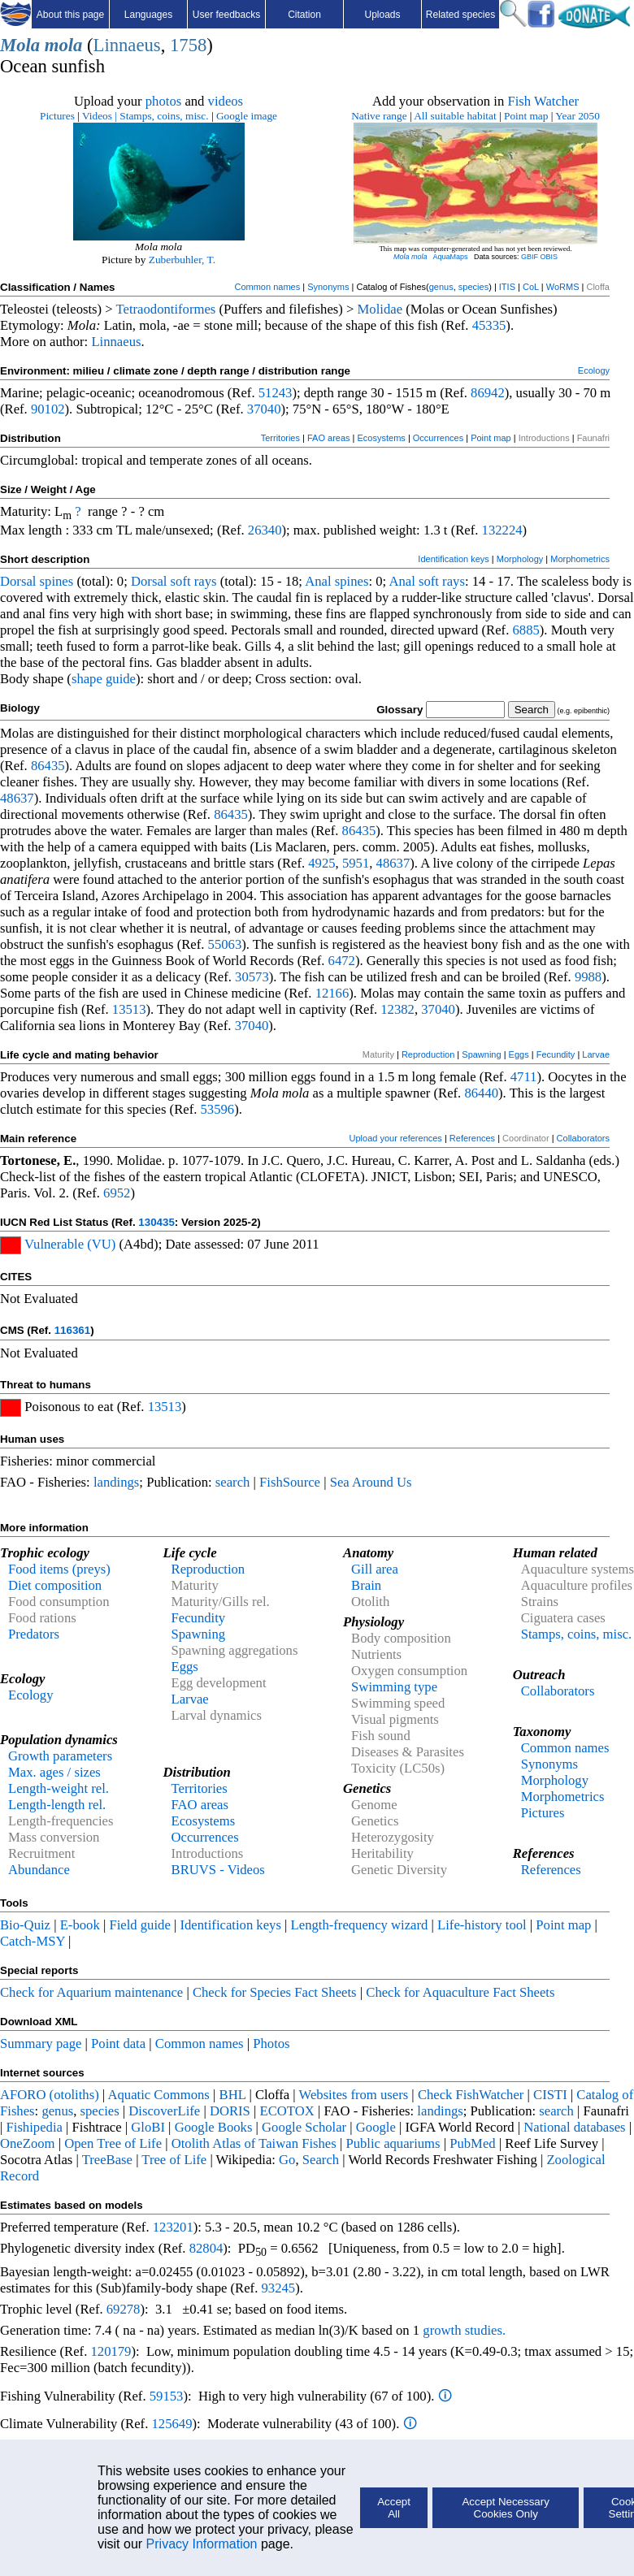 The image size is (634, 2576). I want to click on Ecosystems, so click(382, 438).